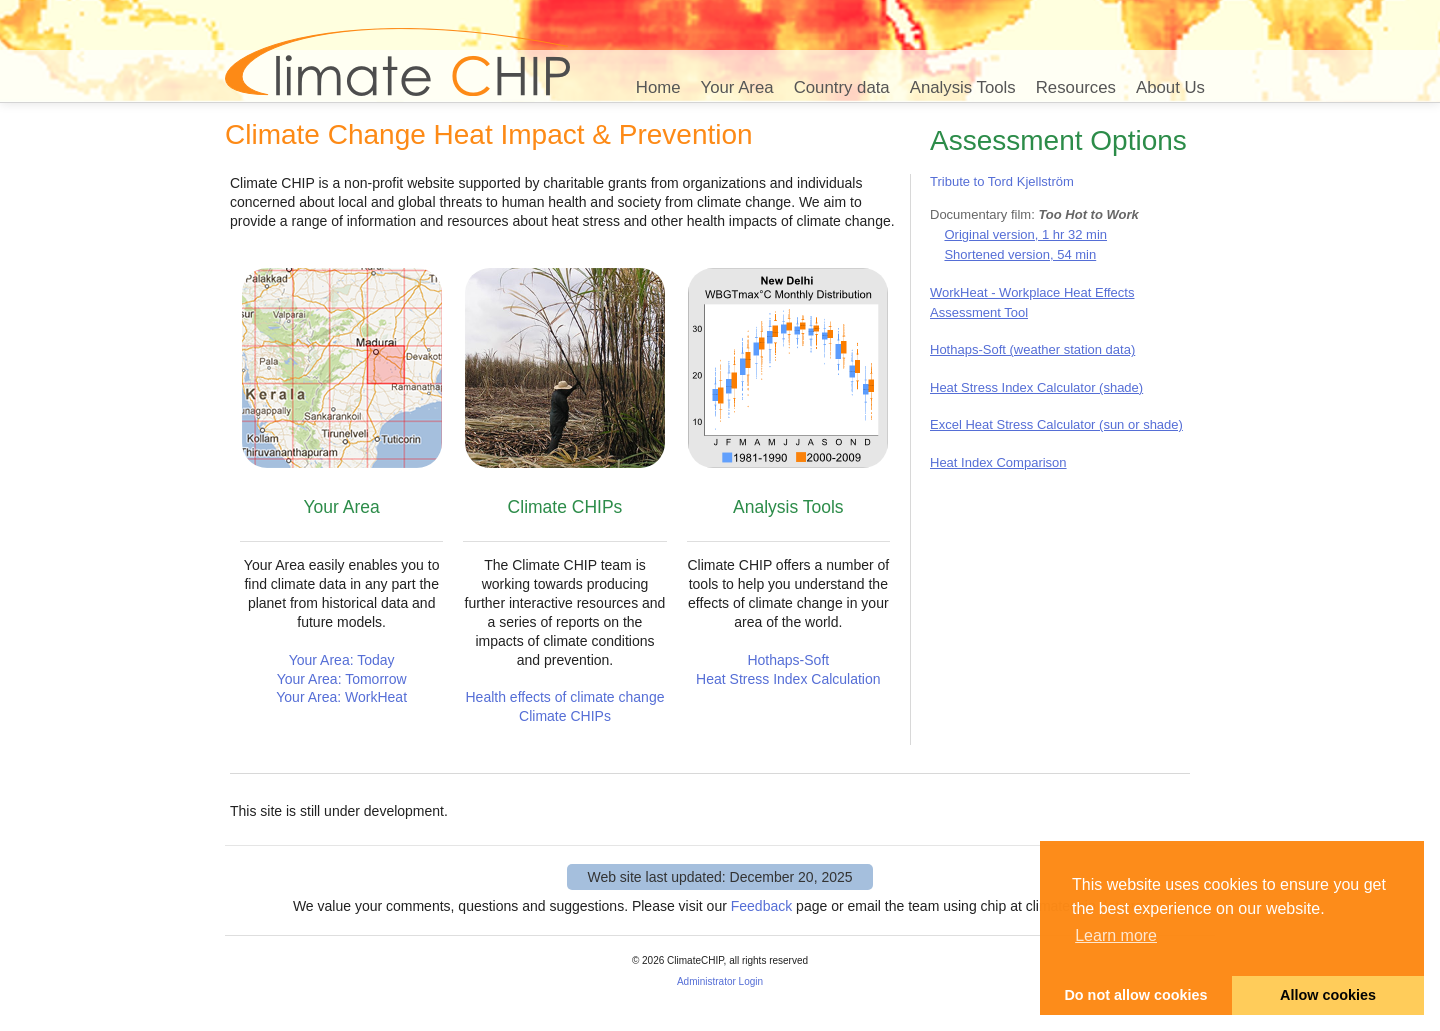 The width and height of the screenshot is (1440, 1031). What do you see at coordinates (788, 660) in the screenshot?
I see `Hothaps-Soft` at bounding box center [788, 660].